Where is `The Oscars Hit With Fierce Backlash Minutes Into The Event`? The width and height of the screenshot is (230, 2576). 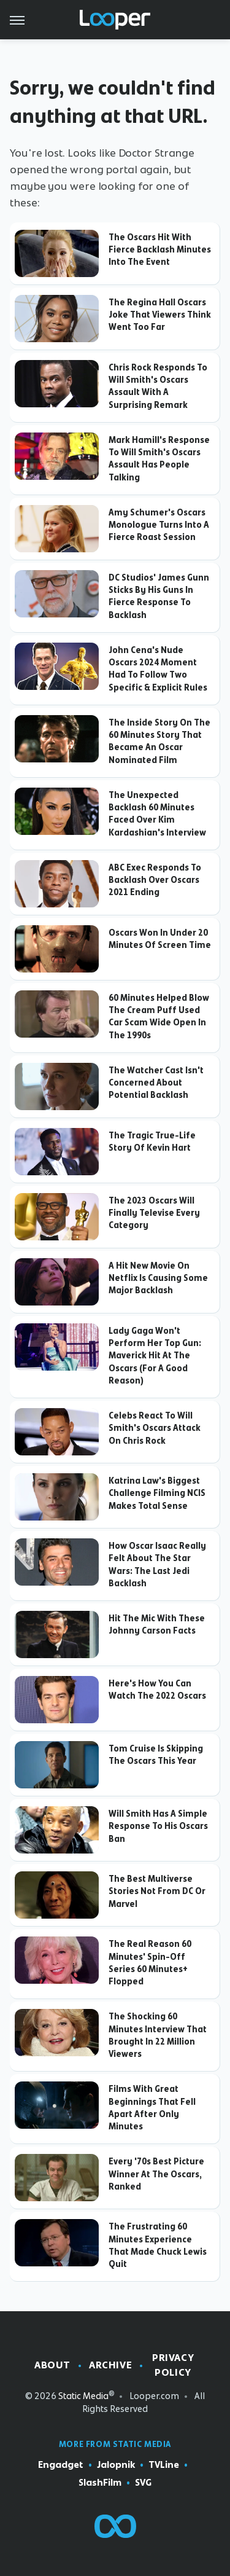 The Oscars Hit With Fierce Backlash Minutes Into The Event is located at coordinates (160, 249).